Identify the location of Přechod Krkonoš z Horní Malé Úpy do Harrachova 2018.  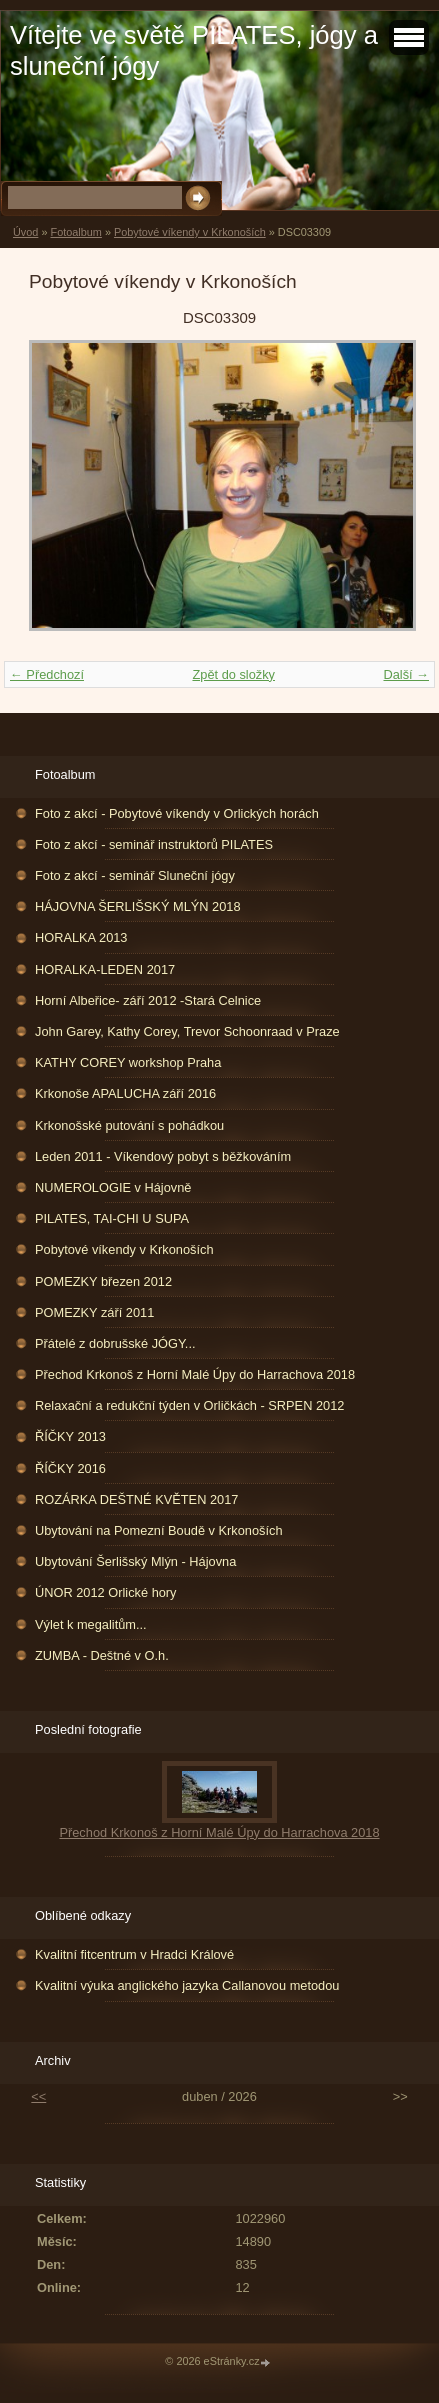
(195, 1374).